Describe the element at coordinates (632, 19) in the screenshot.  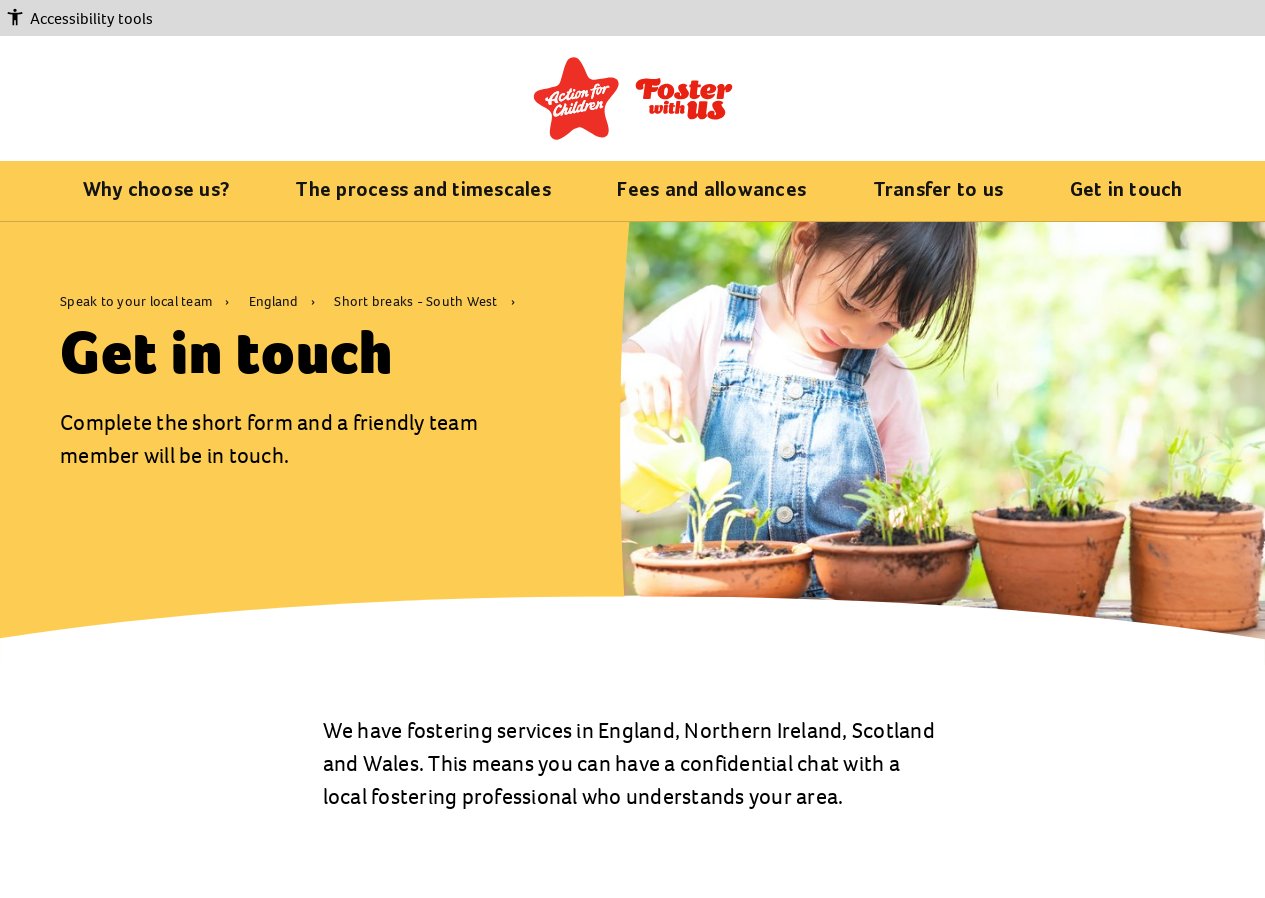
I see `[button]` at that location.